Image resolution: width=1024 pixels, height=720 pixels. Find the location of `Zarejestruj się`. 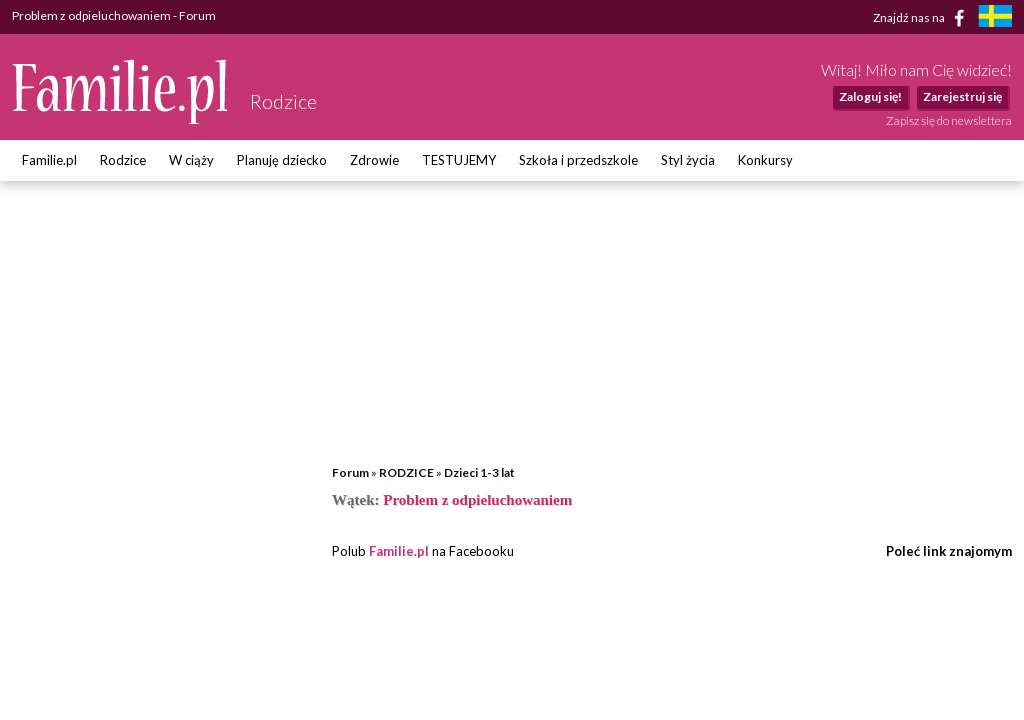

Zarejestruj się is located at coordinates (962, 96).